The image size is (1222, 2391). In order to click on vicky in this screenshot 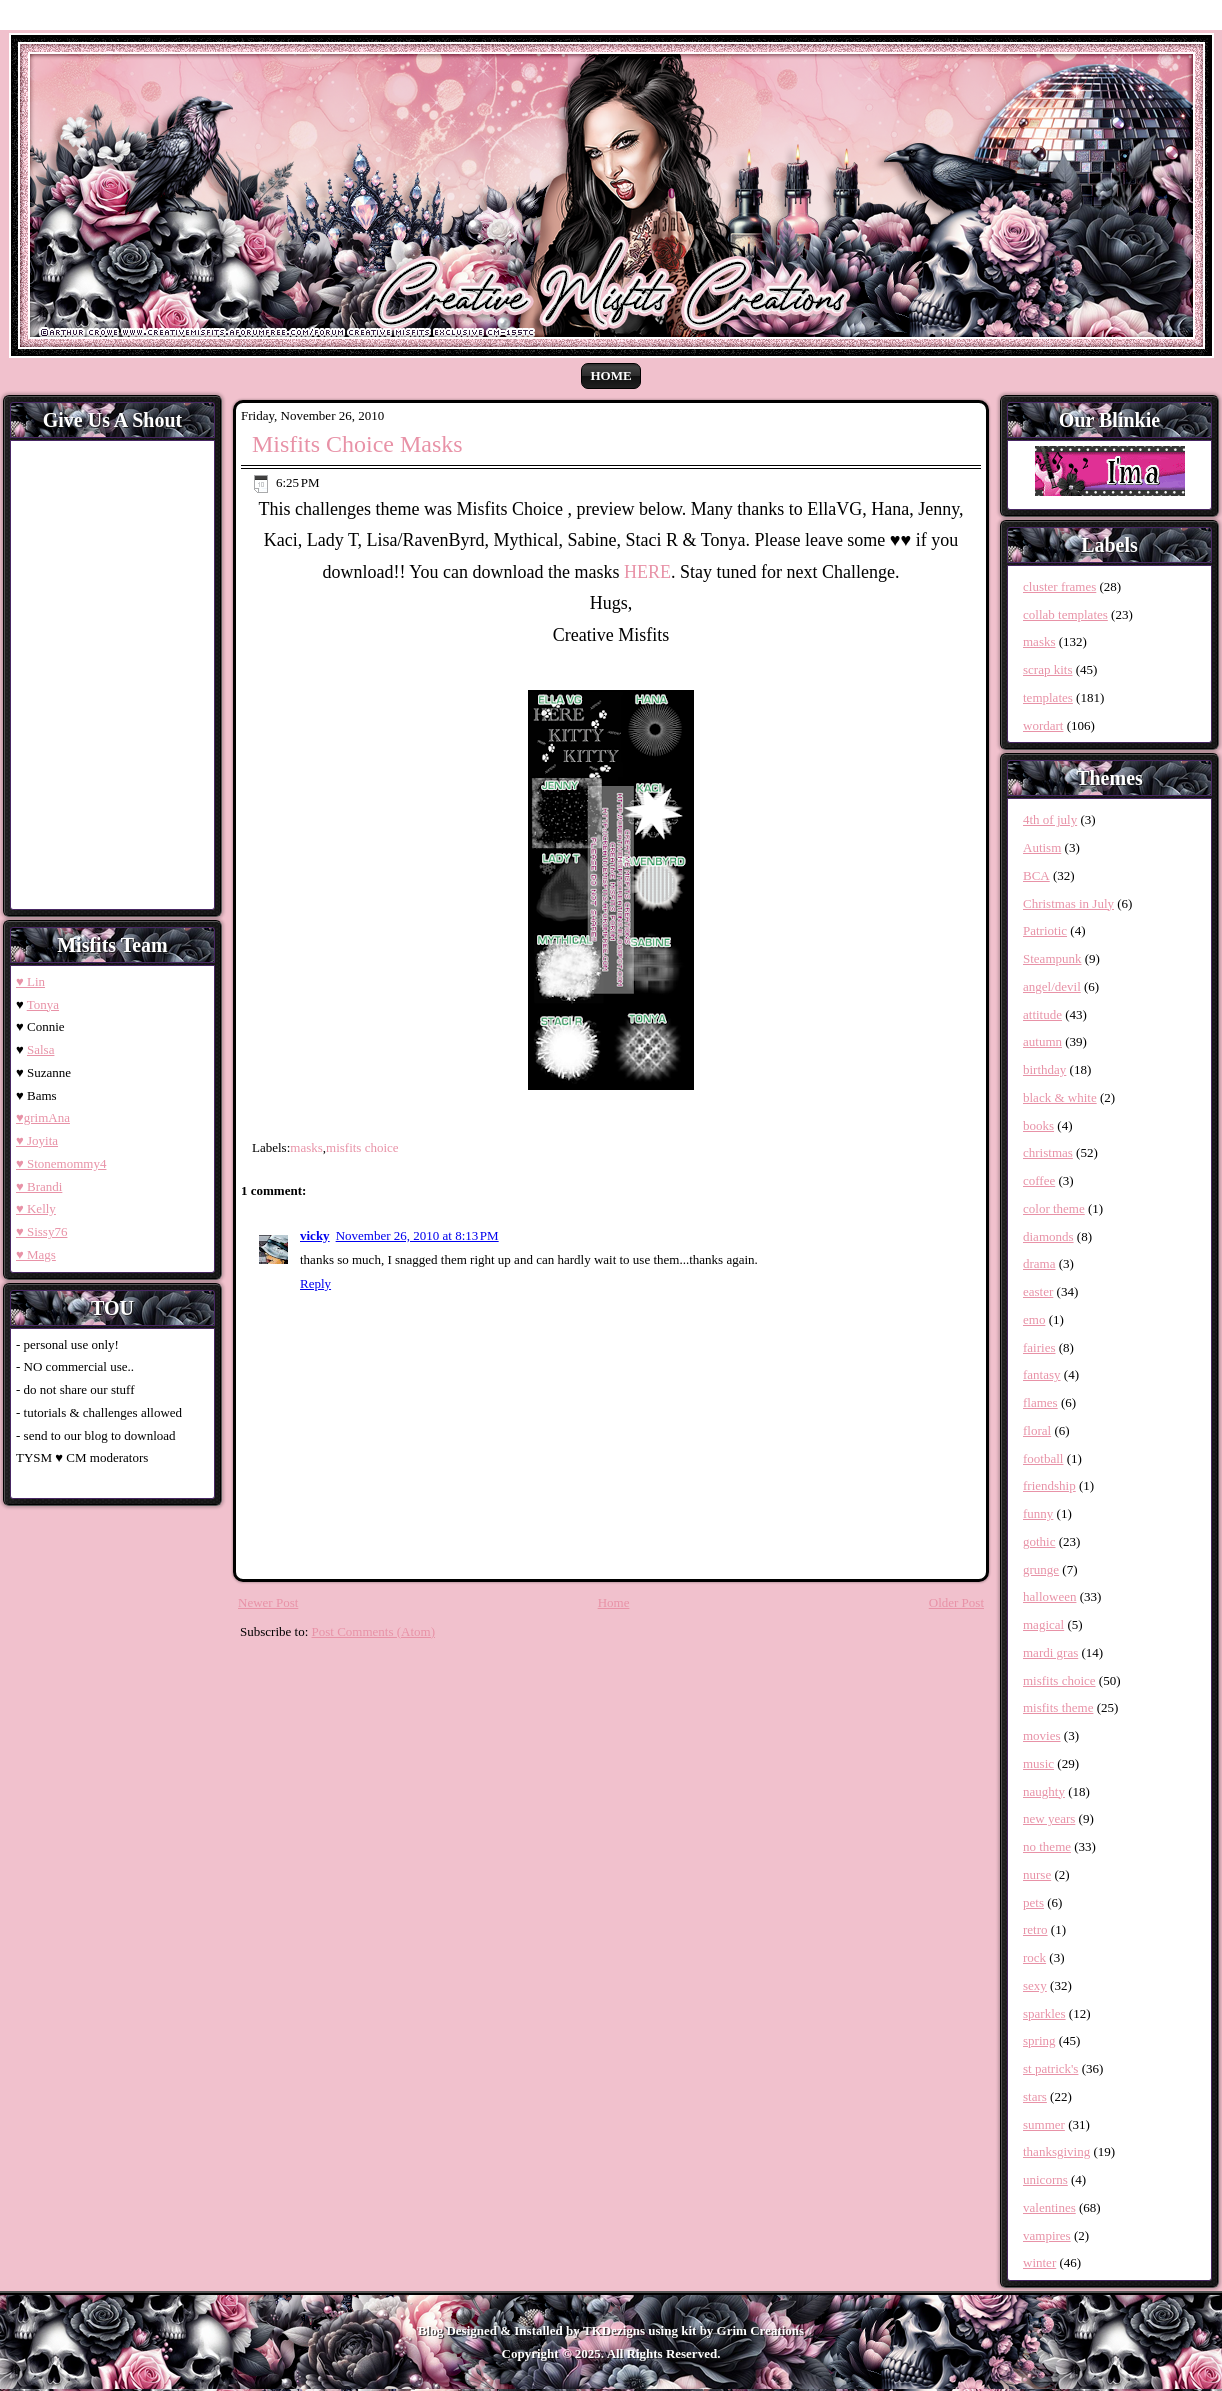, I will do `click(315, 1235)`.